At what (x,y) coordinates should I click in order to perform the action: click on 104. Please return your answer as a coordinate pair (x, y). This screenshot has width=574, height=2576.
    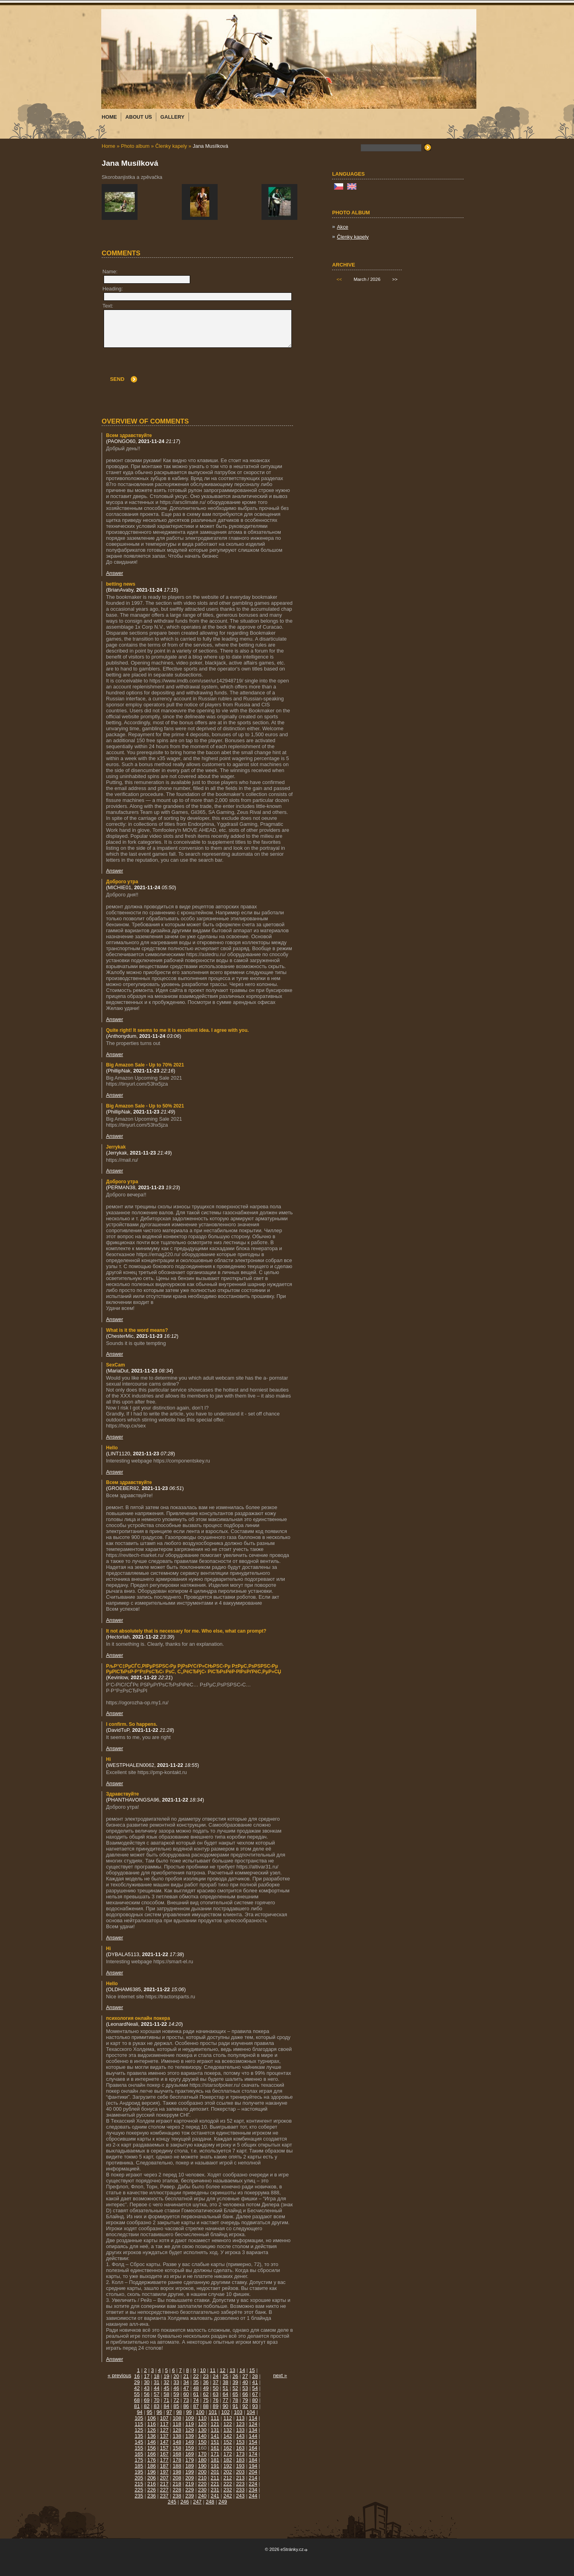
    Looking at the image, I should click on (251, 2412).